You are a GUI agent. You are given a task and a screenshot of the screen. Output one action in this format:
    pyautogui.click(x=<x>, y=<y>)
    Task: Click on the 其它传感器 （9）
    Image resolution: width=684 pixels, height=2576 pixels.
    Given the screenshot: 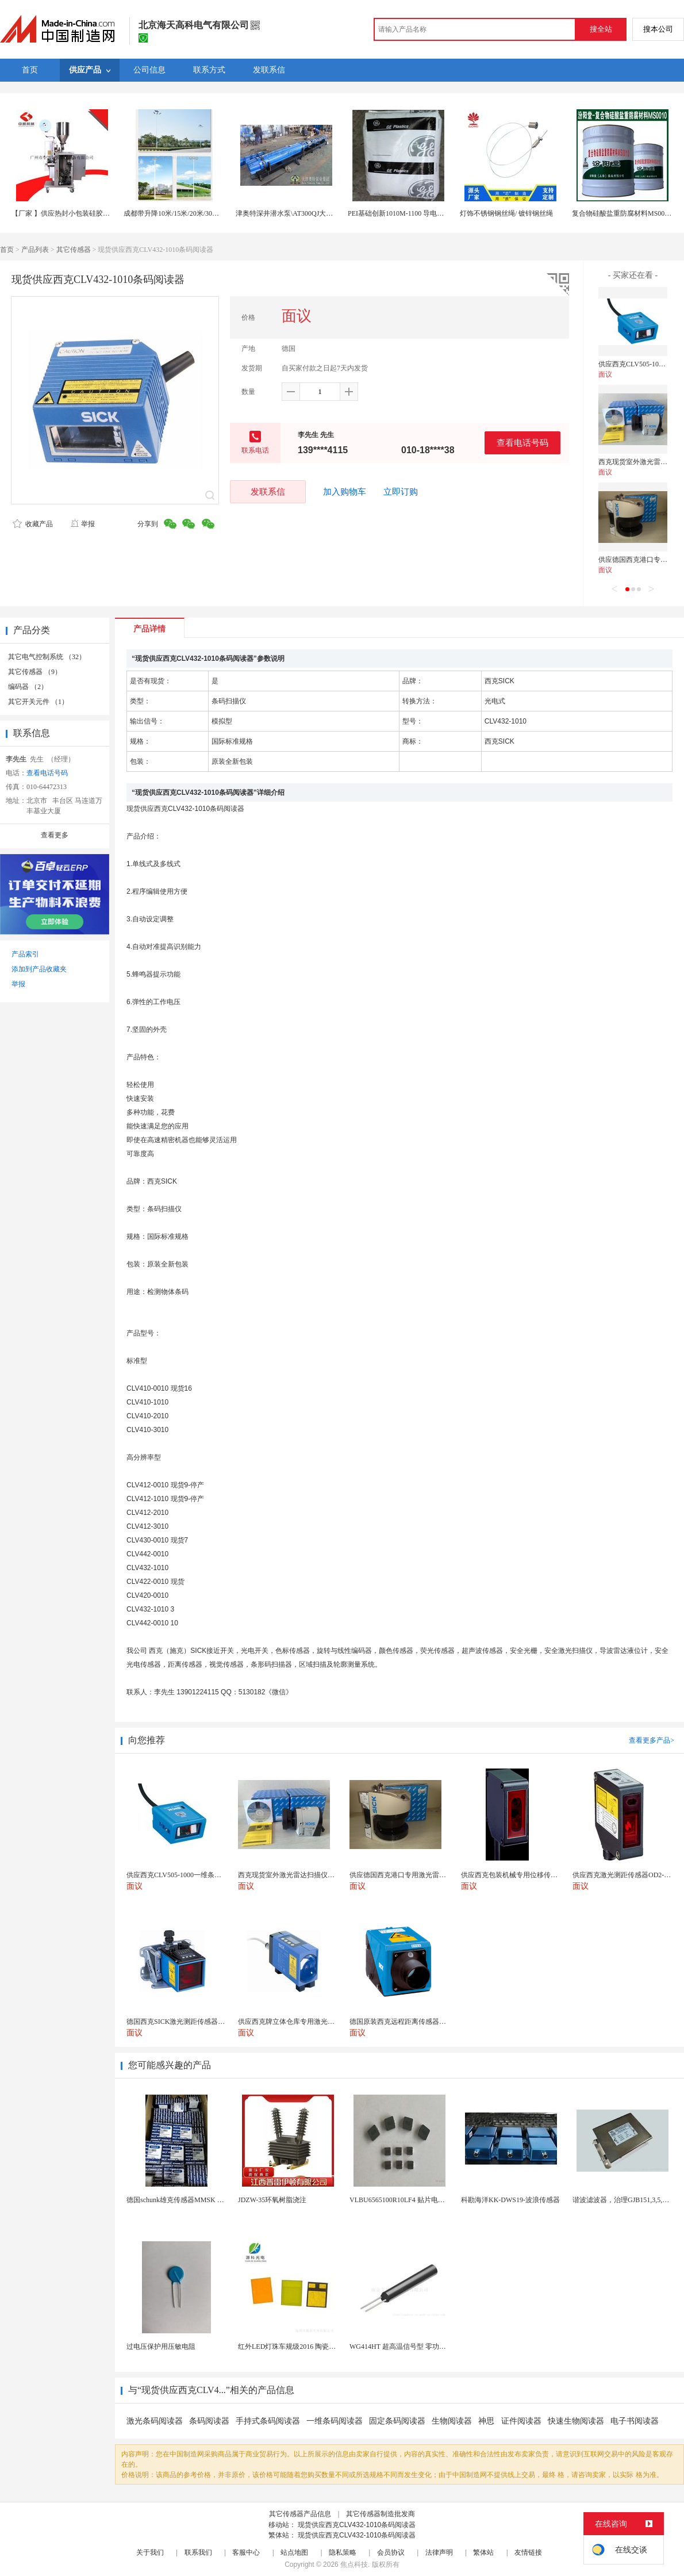 What is the action you would take?
    pyautogui.click(x=35, y=672)
    